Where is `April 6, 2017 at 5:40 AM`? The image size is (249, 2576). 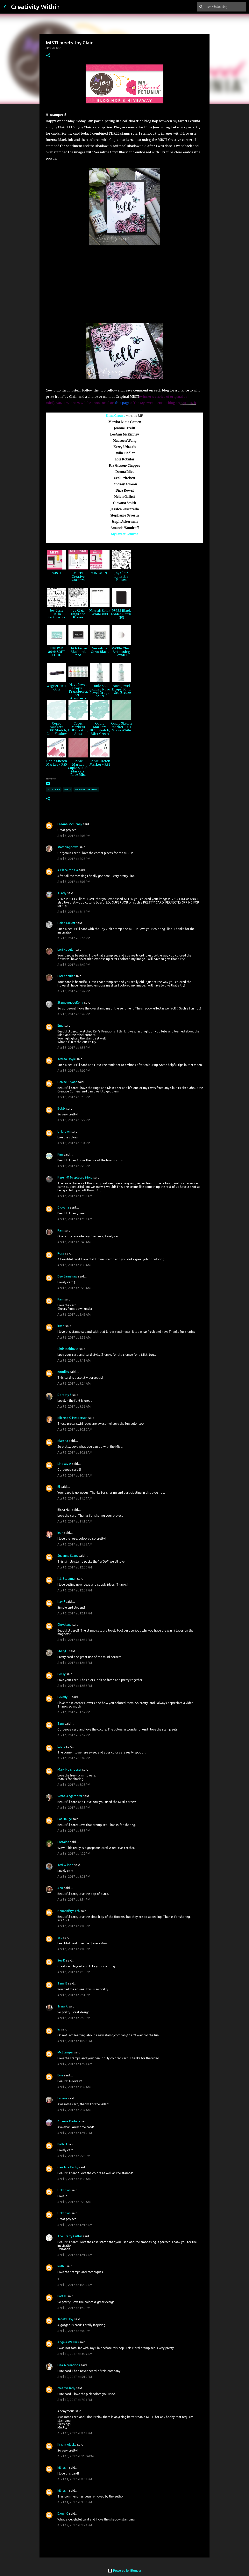
April 6, 2017 at 5:40 AM is located at coordinates (74, 1242).